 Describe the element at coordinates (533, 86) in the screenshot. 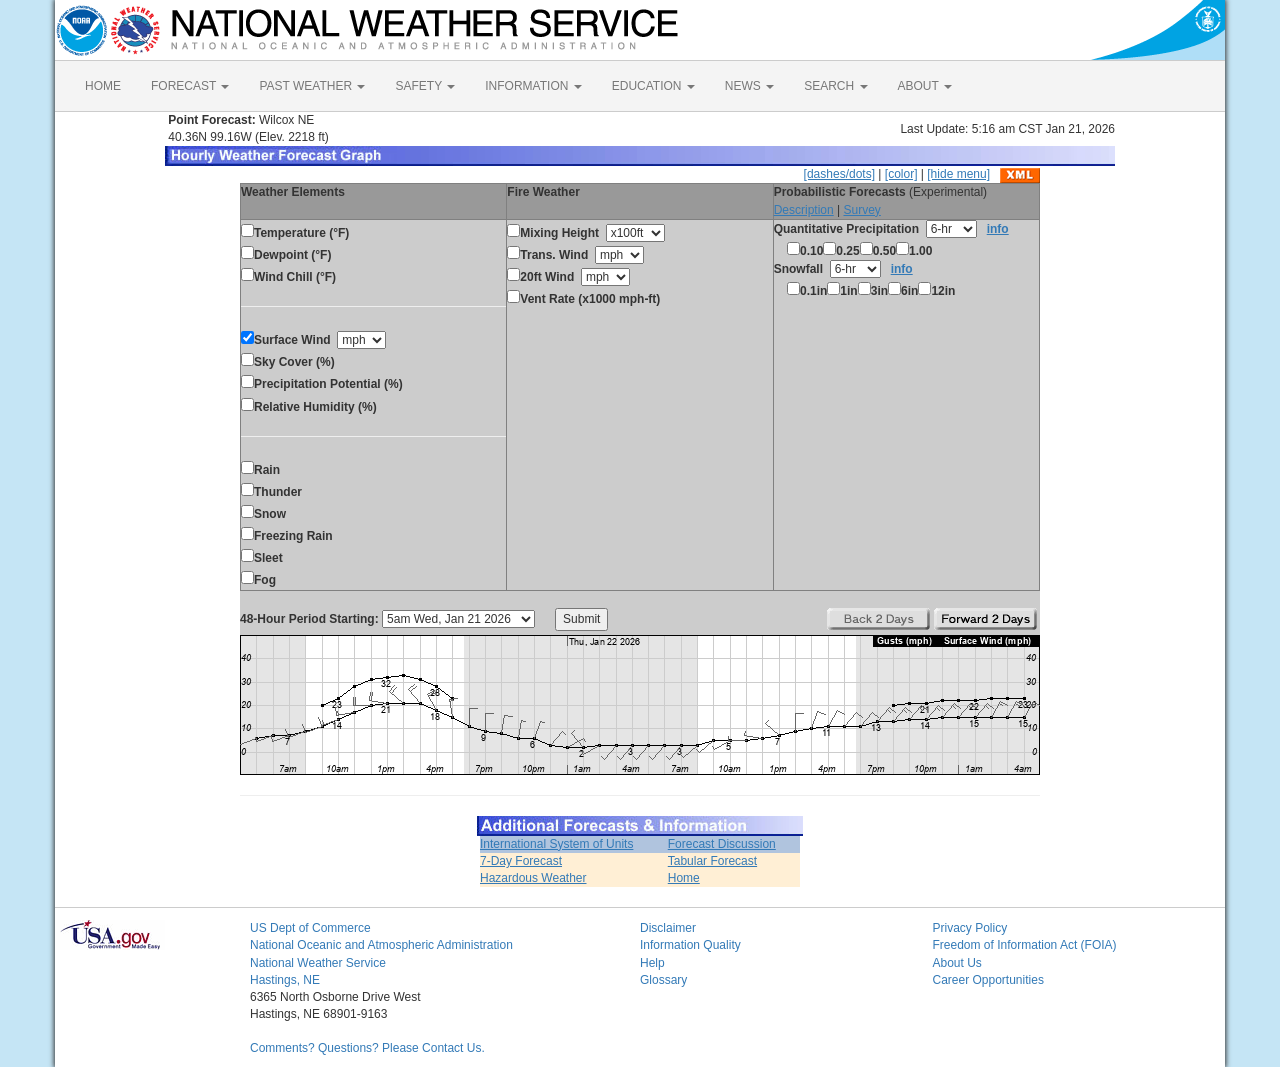

I see `INFORMATION` at that location.